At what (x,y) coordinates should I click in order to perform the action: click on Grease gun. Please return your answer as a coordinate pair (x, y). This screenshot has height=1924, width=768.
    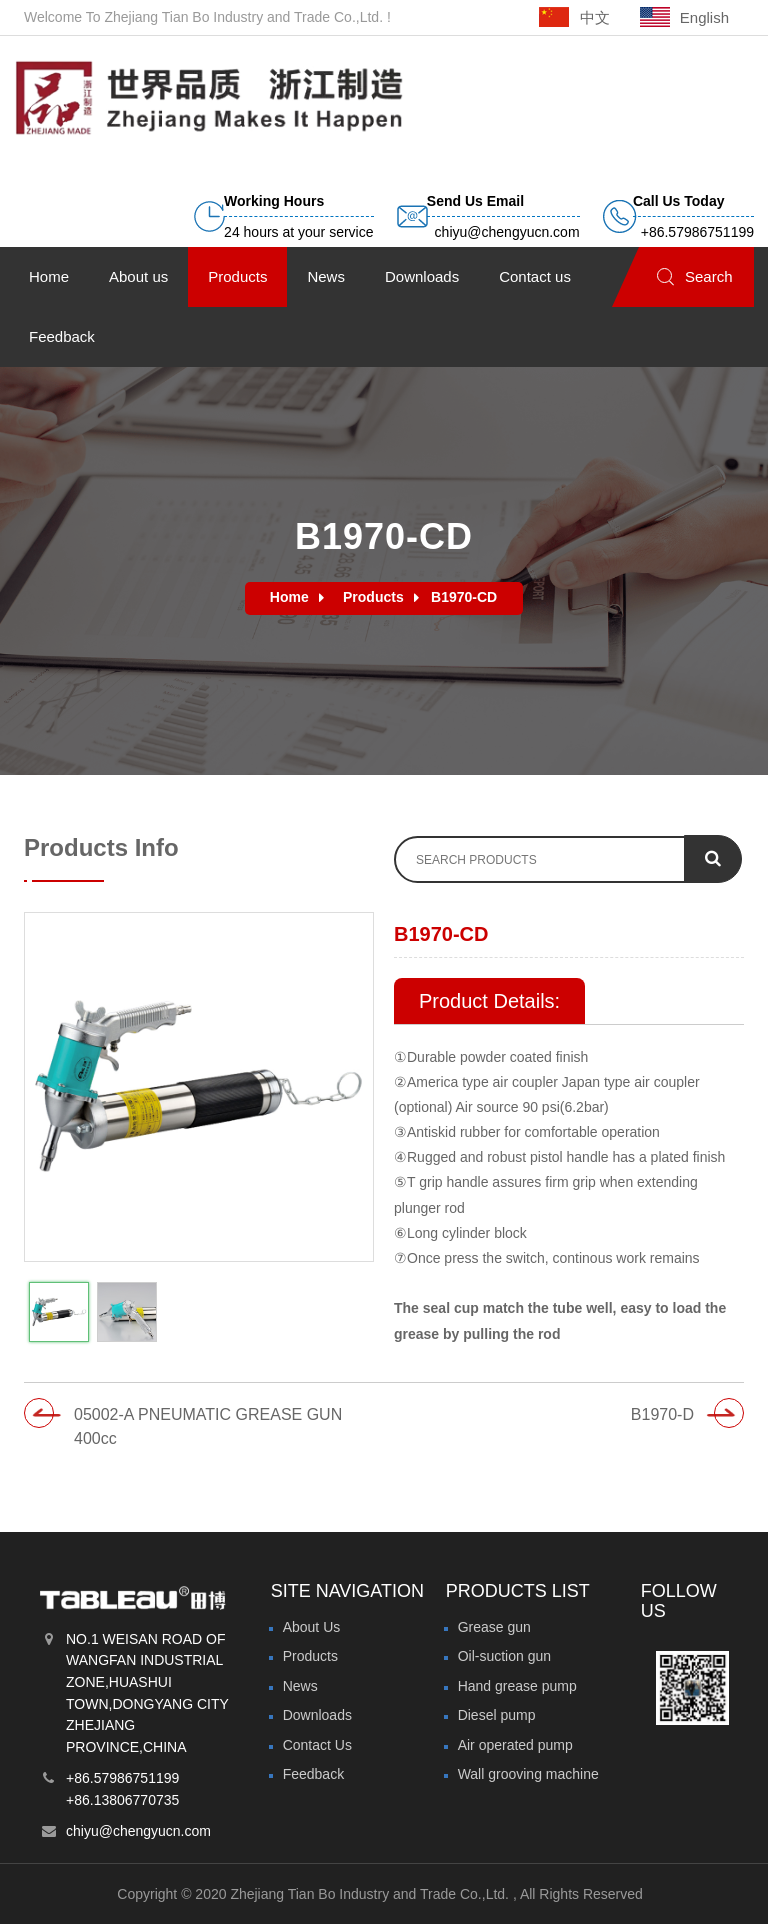
    Looking at the image, I should click on (494, 1627).